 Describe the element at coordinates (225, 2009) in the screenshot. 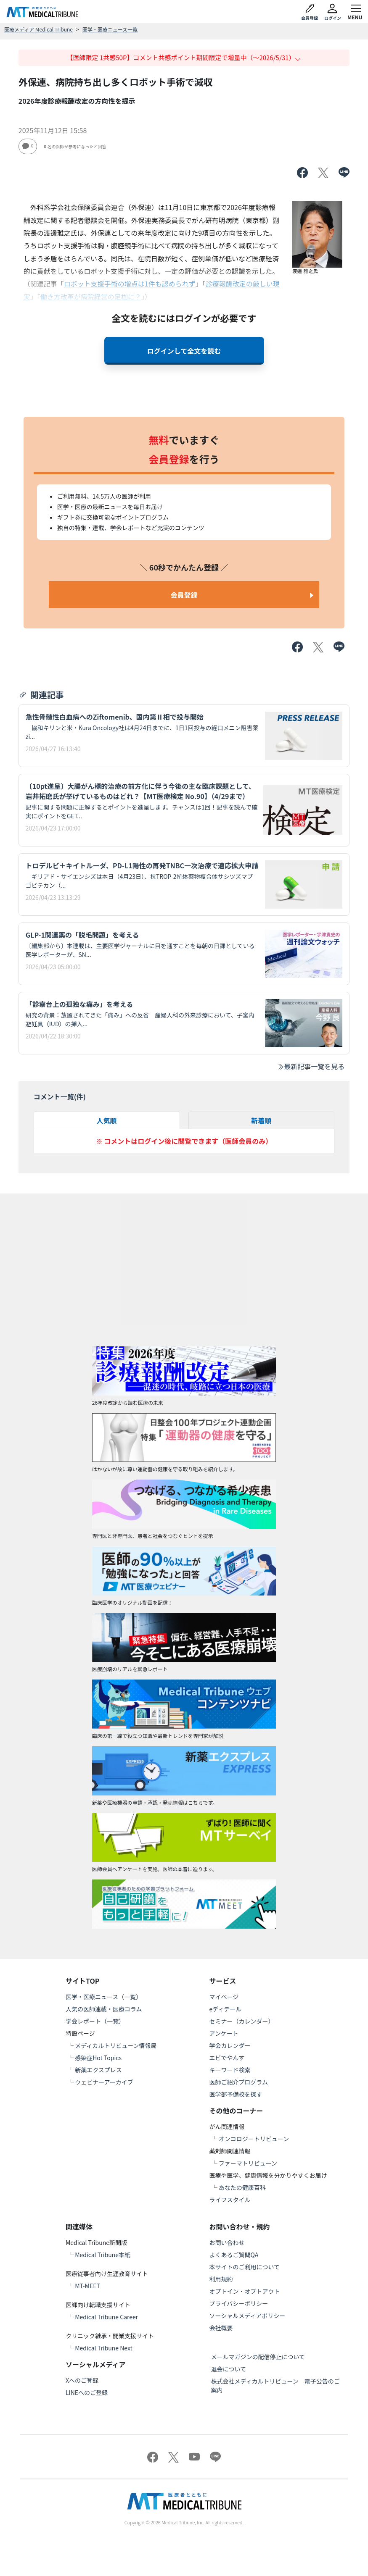

I see `eディテール` at that location.